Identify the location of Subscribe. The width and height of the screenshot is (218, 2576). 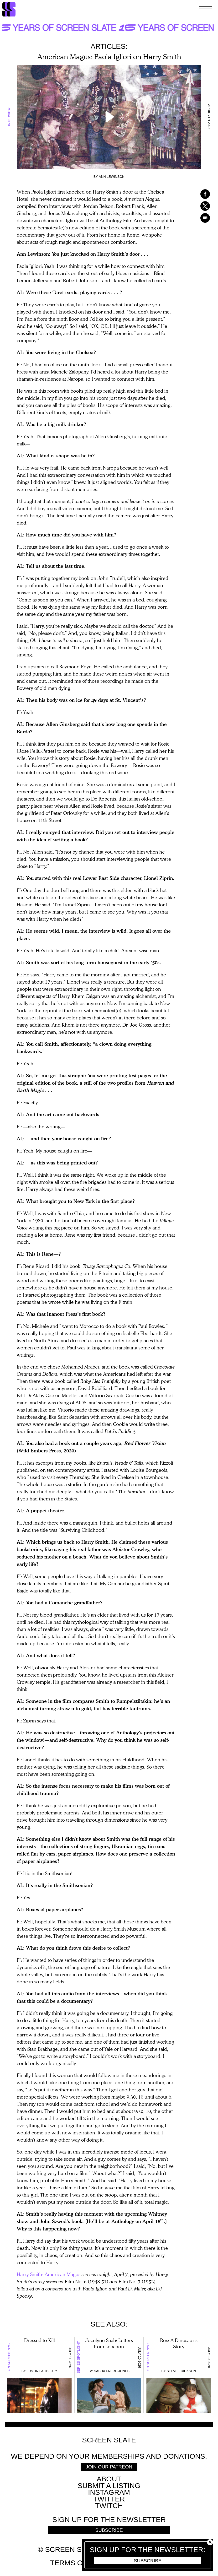
(147, 2560).